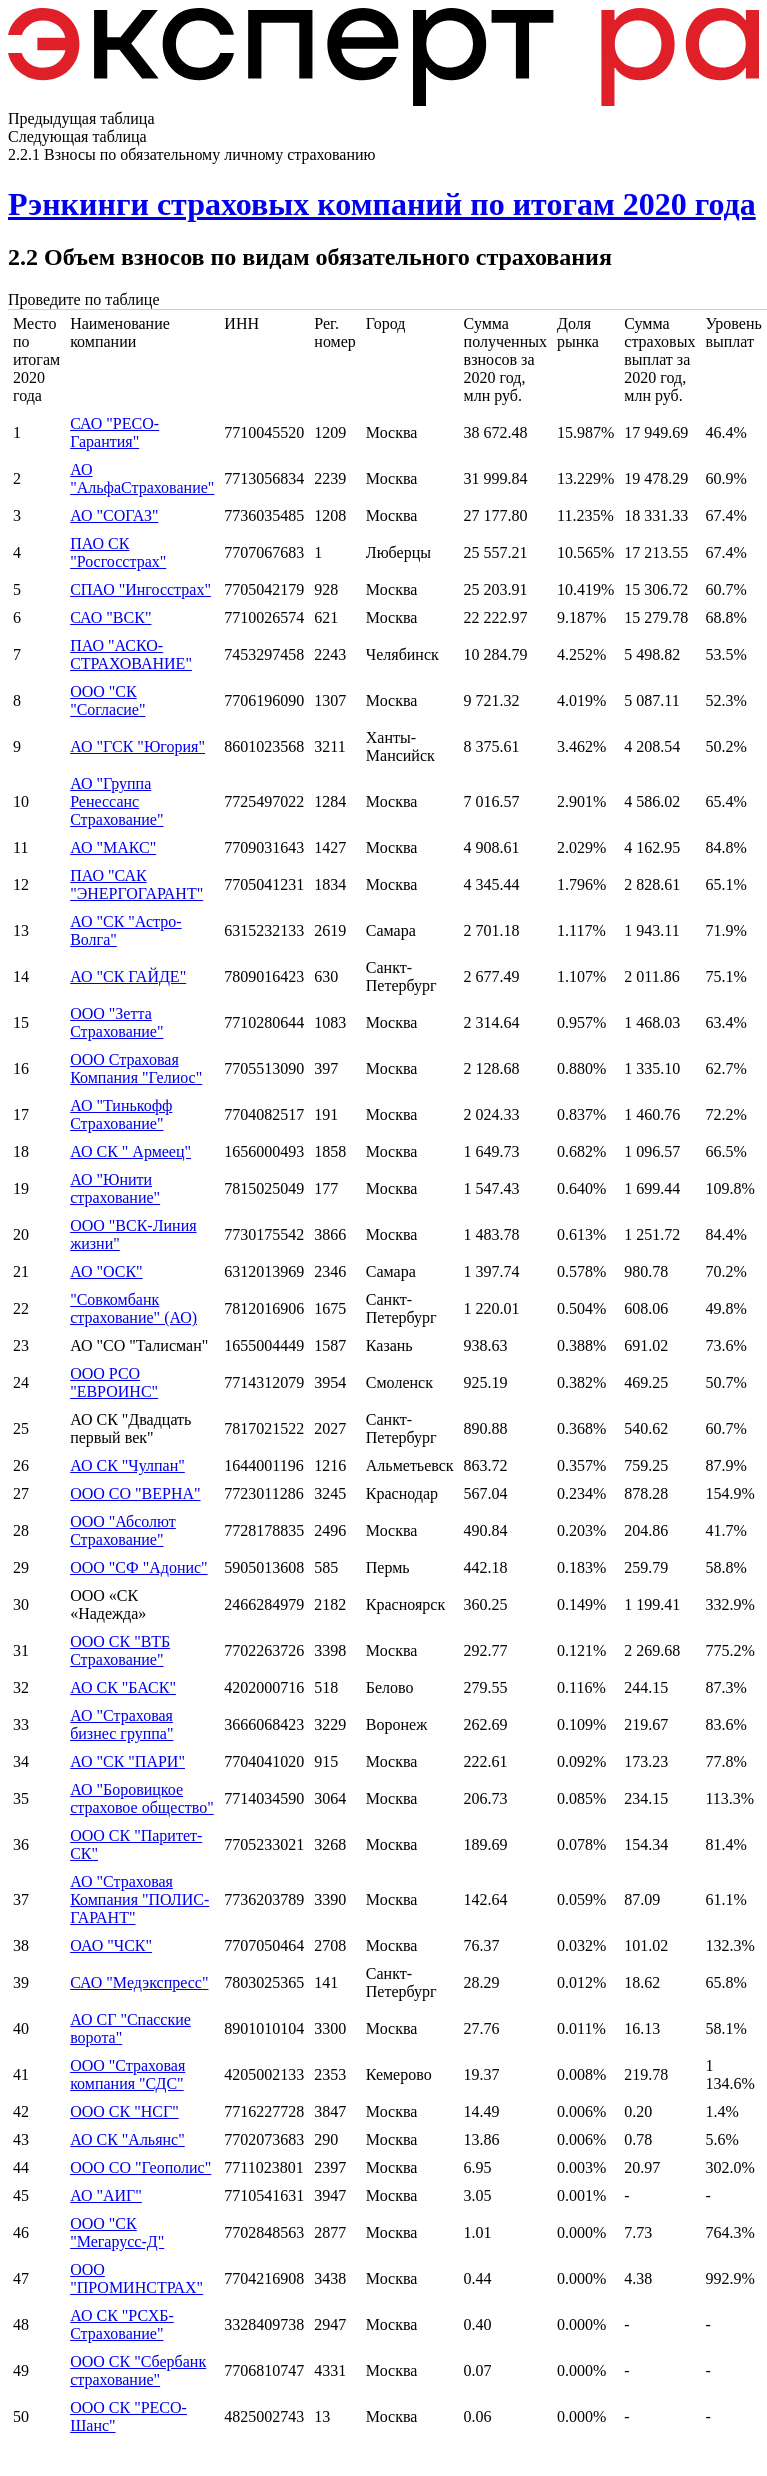  Describe the element at coordinates (135, 1493) in the screenshot. I see `ООО СО "ВЕРНА"` at that location.